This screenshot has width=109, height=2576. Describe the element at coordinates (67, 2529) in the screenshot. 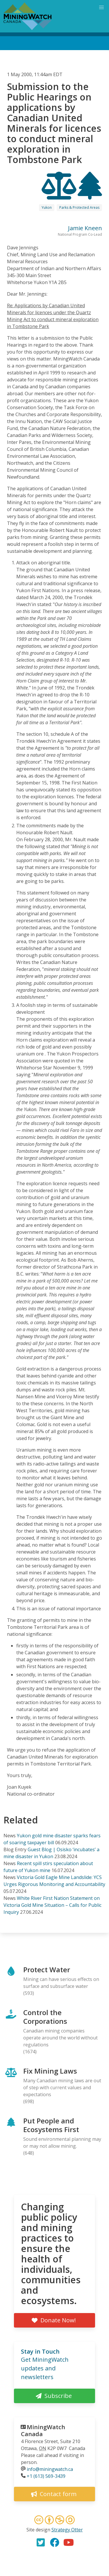

I see `Strategy Otter` at that location.